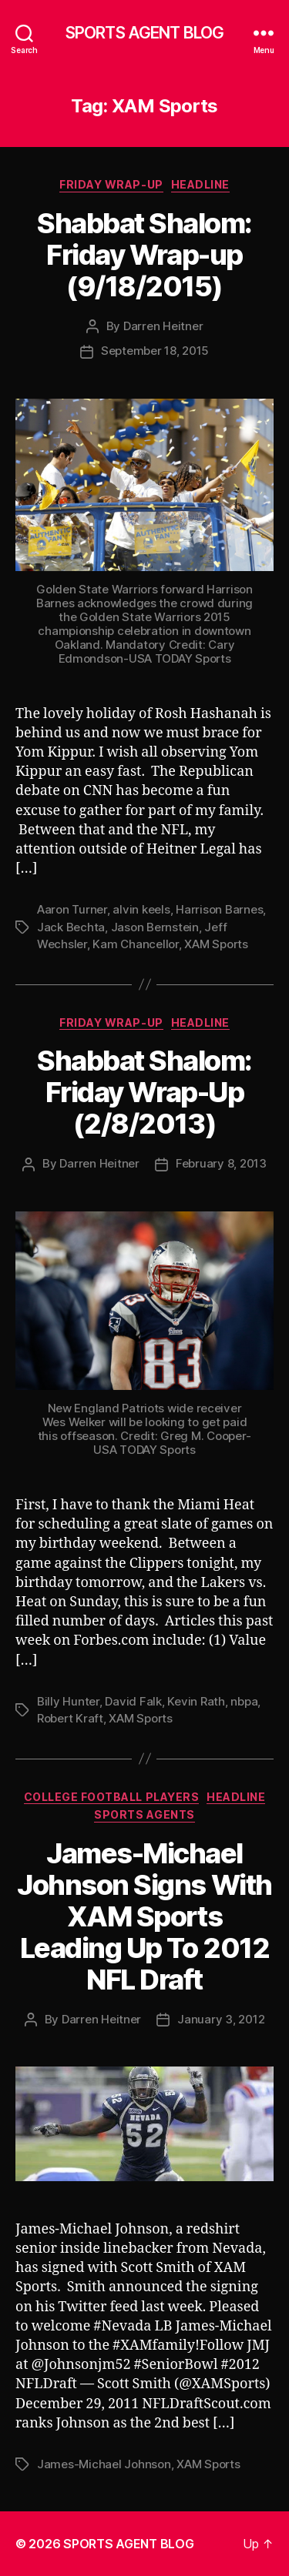 This screenshot has width=289, height=2576. Describe the element at coordinates (144, 1092) in the screenshot. I see `Shabbat Shalom: Friday Wrap-Up (2/8/2013)` at that location.